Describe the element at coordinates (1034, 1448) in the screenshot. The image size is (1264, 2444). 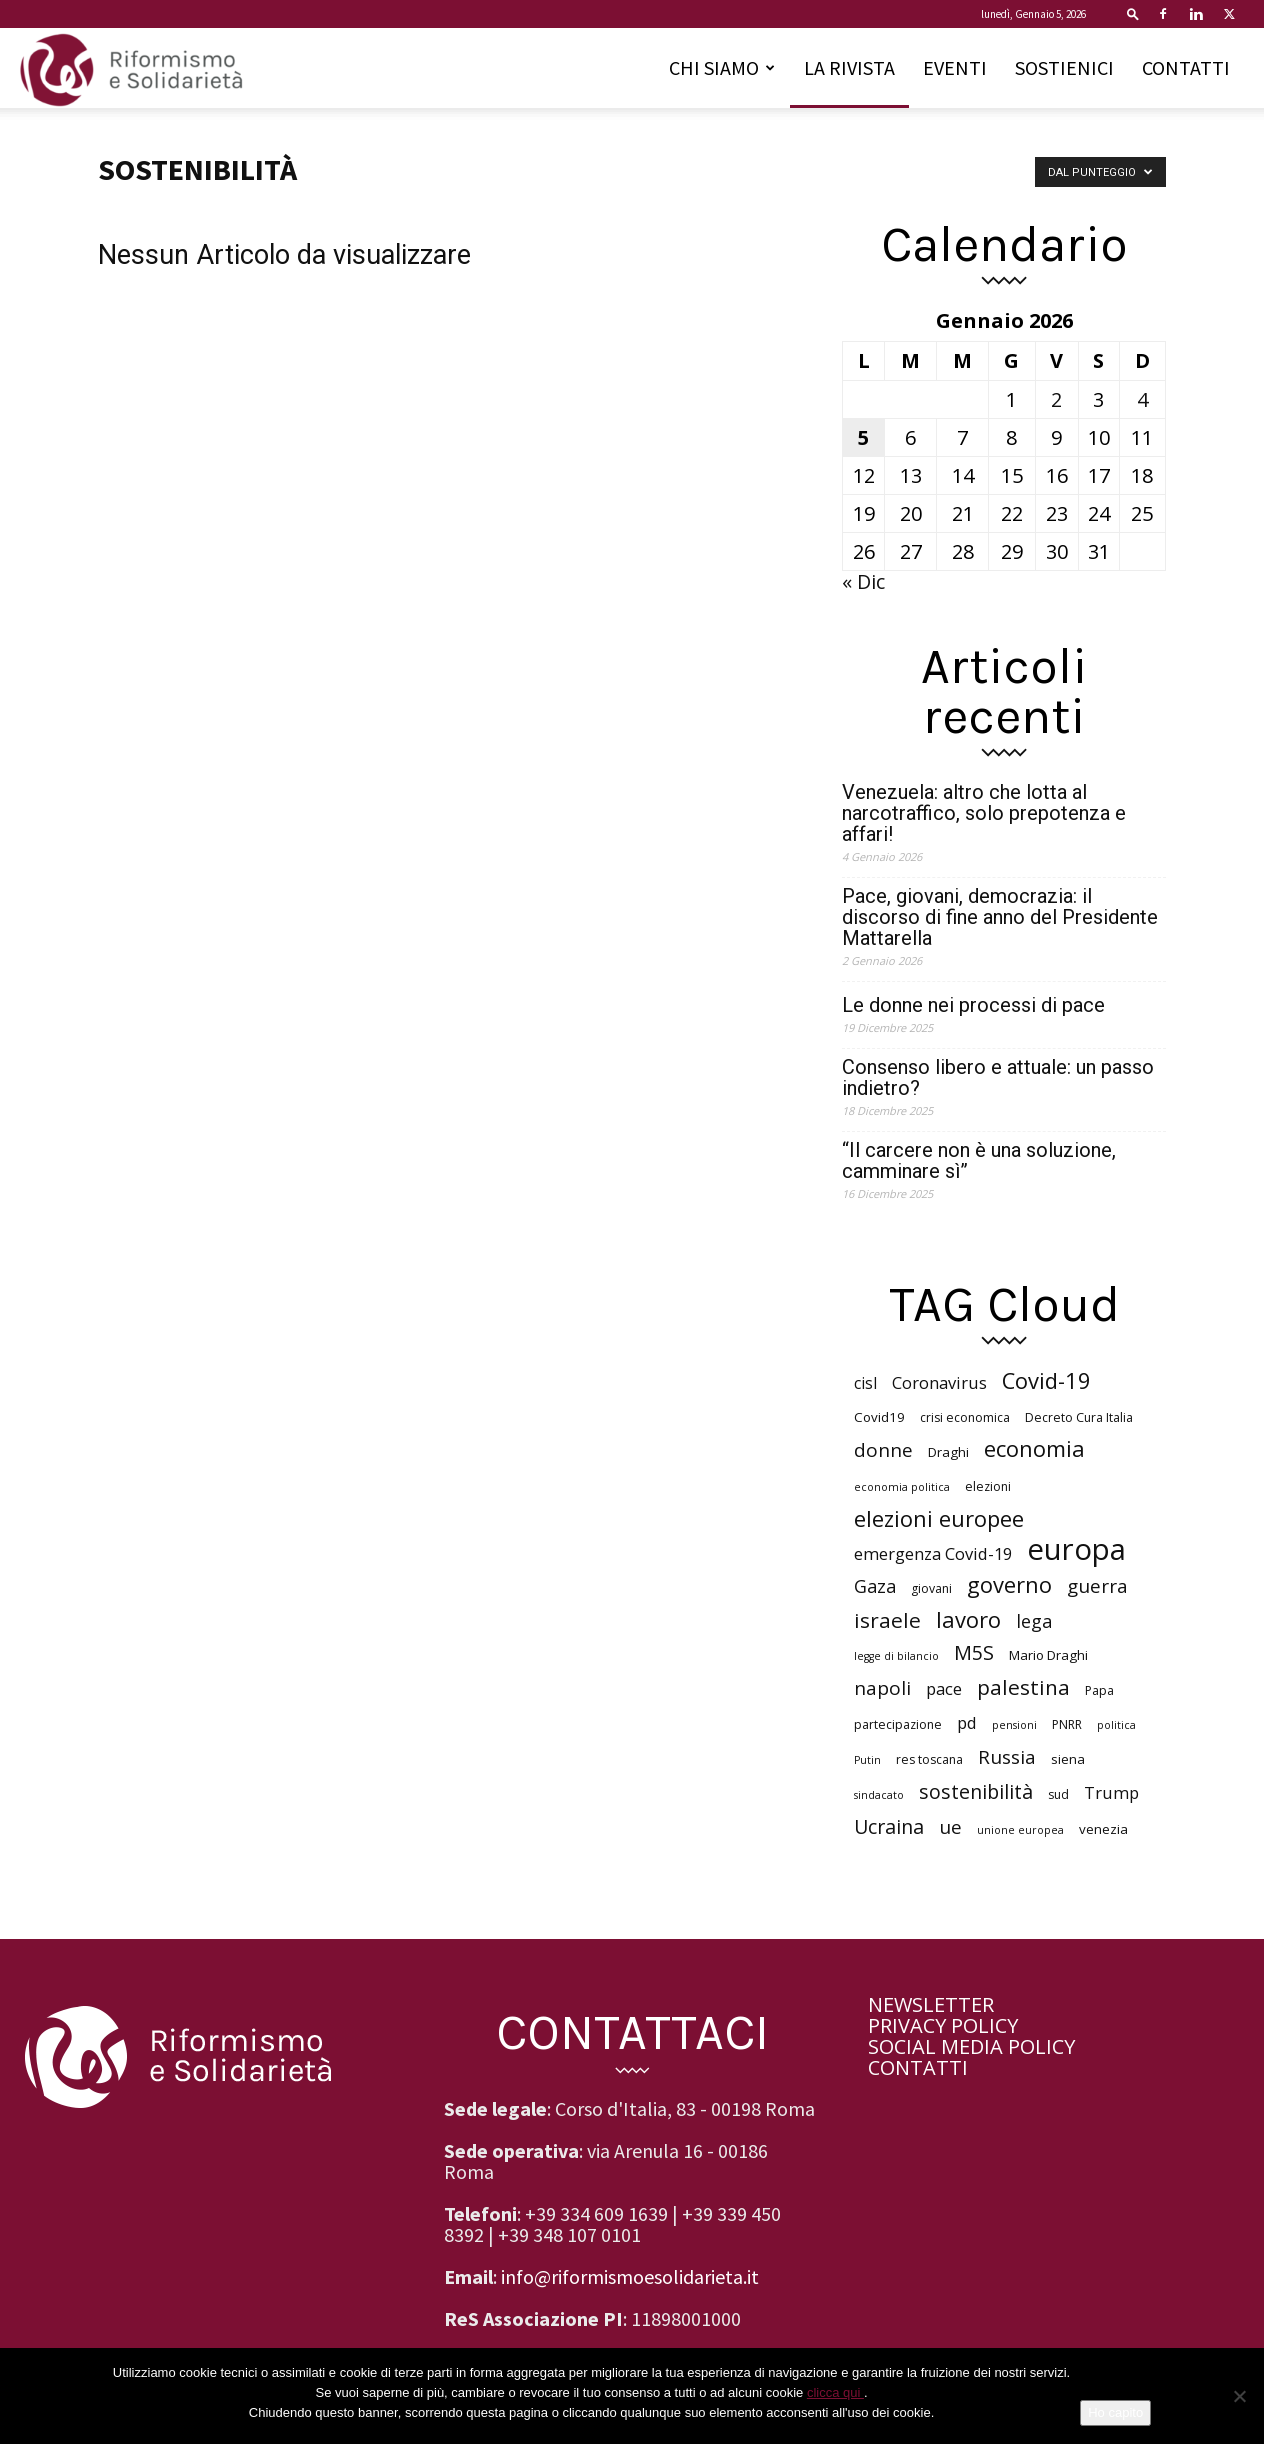
I see `economia [economia (18 elementi)]` at that location.